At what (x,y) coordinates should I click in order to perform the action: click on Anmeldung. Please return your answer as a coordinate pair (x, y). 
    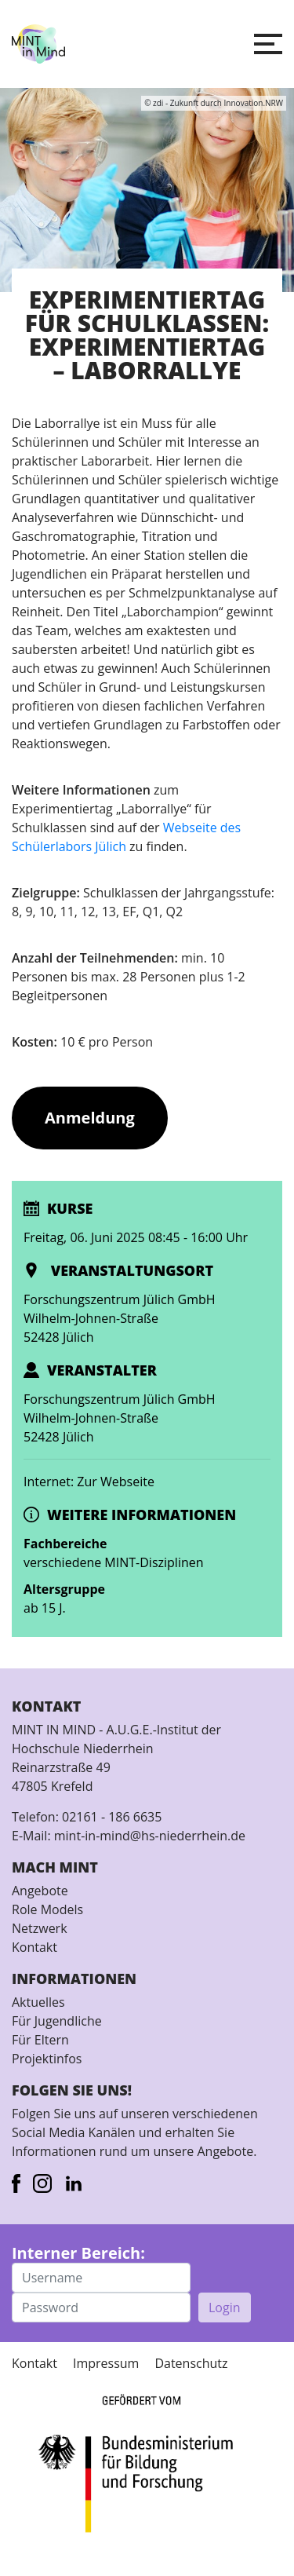
    Looking at the image, I should click on (90, 1117).